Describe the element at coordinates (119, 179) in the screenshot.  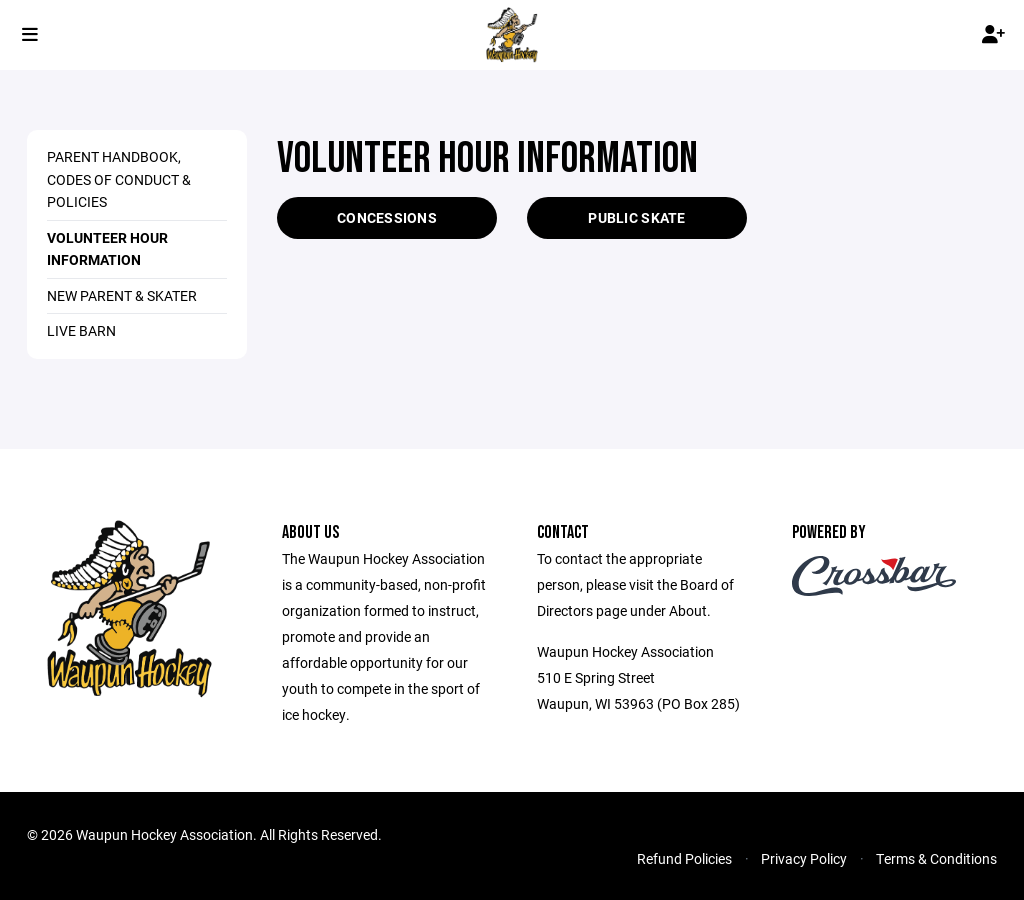
I see `Parent Handbook, Codes of Conduct & Policies` at that location.